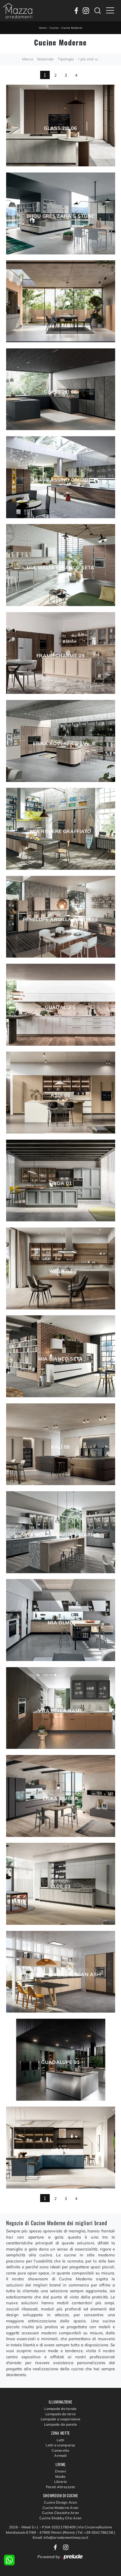  I want to click on Penelope Wood Morgan Ash, so click(60, 1974).